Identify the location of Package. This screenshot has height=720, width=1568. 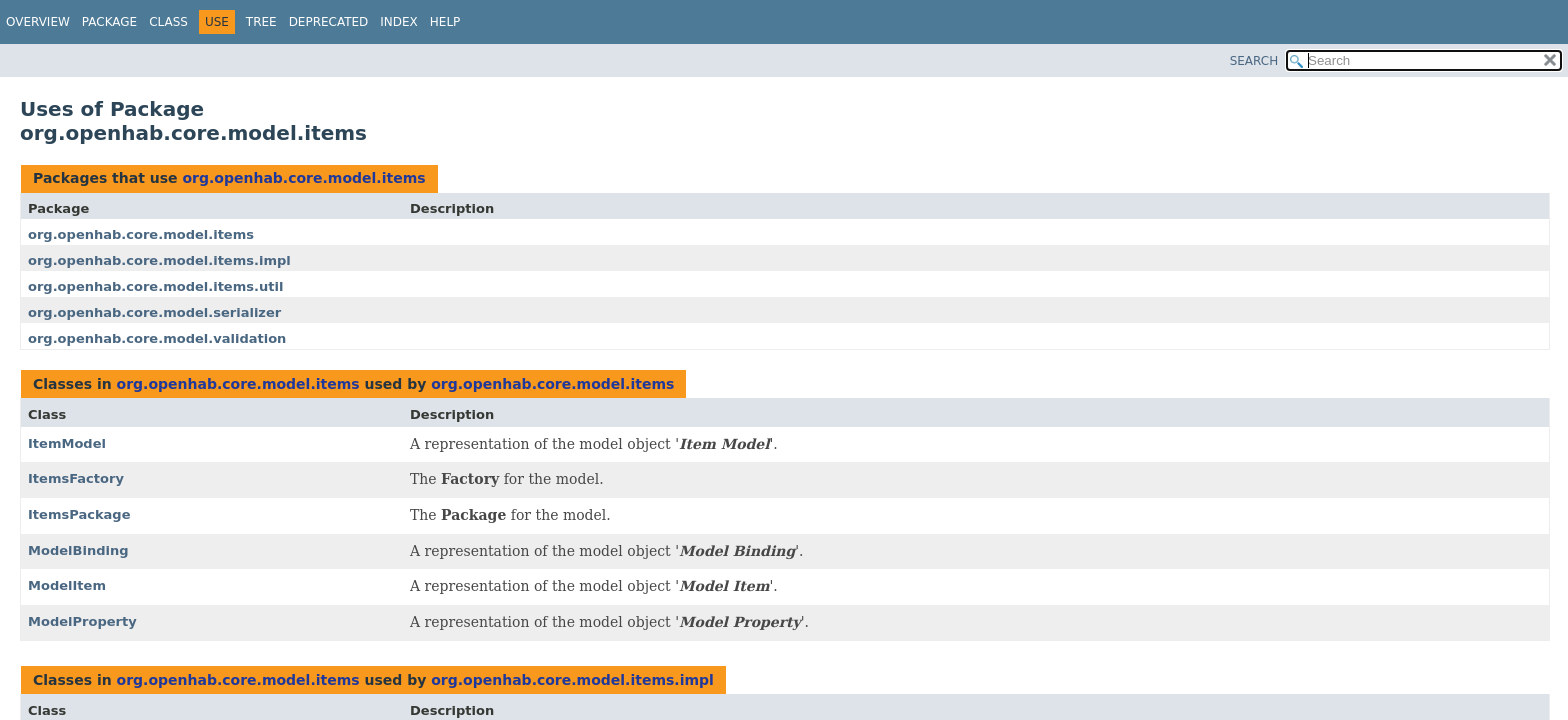
(109, 22).